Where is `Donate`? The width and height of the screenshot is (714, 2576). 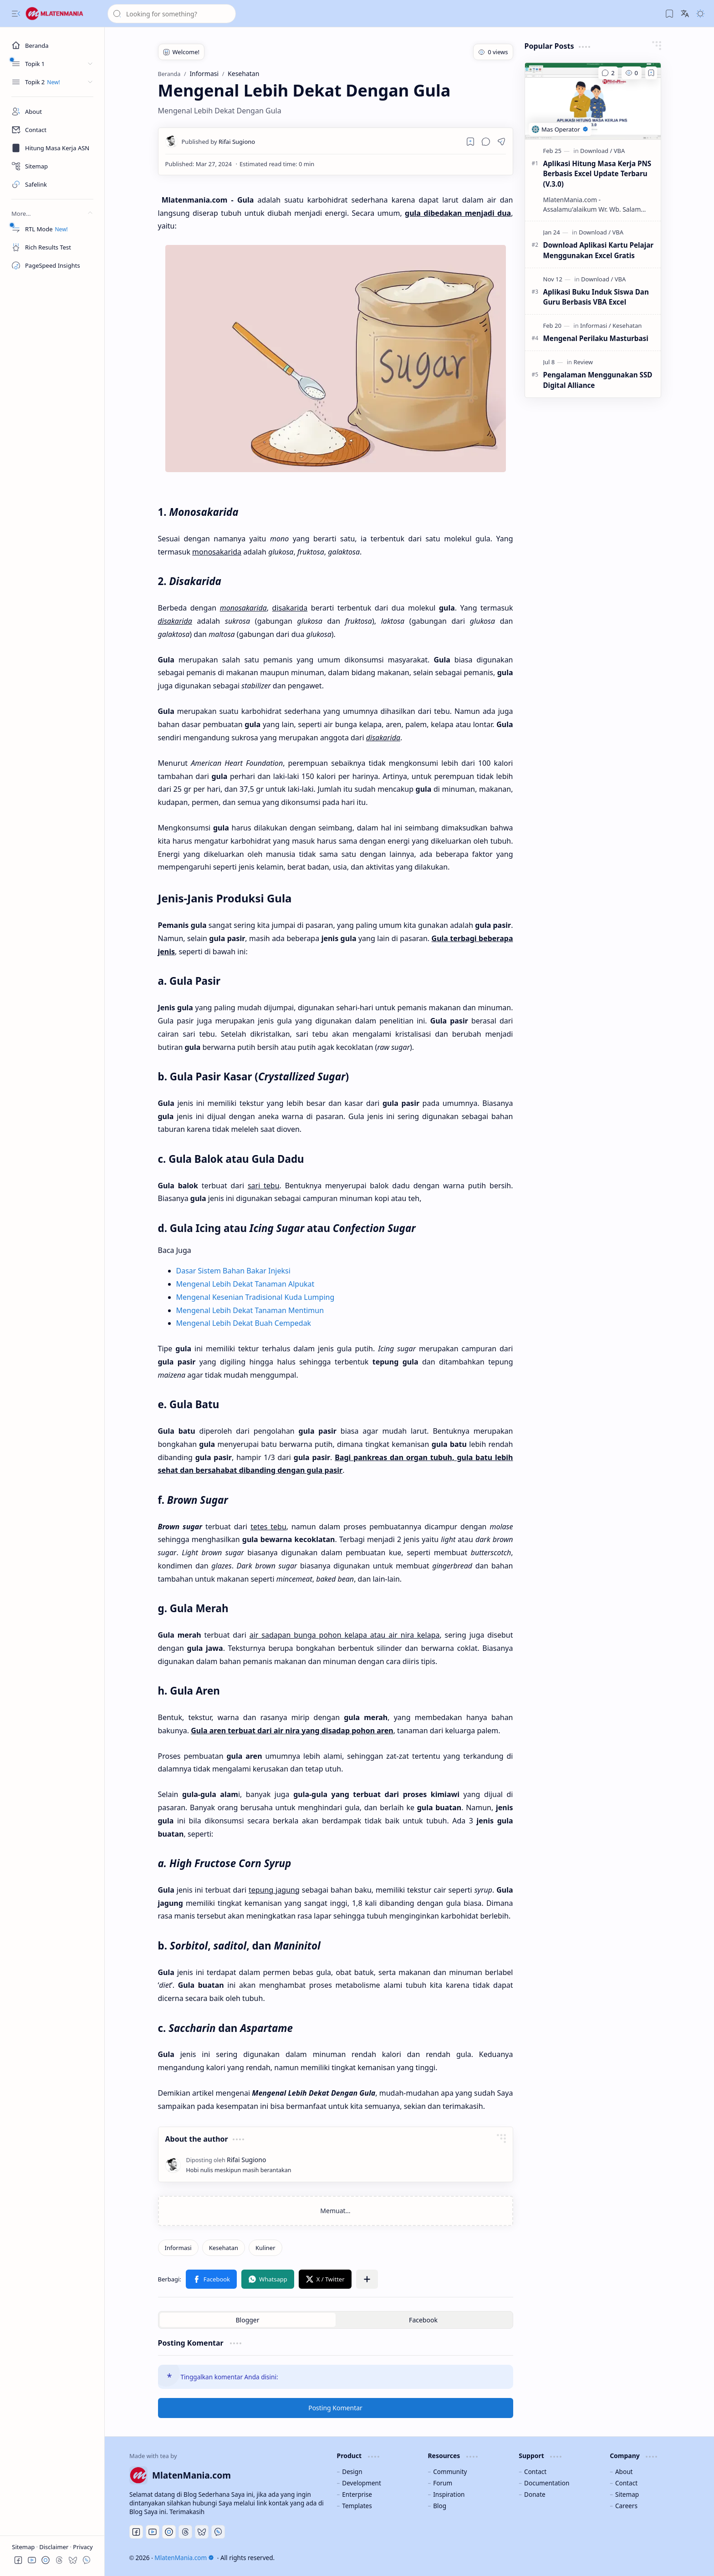
Donate is located at coordinates (535, 2494).